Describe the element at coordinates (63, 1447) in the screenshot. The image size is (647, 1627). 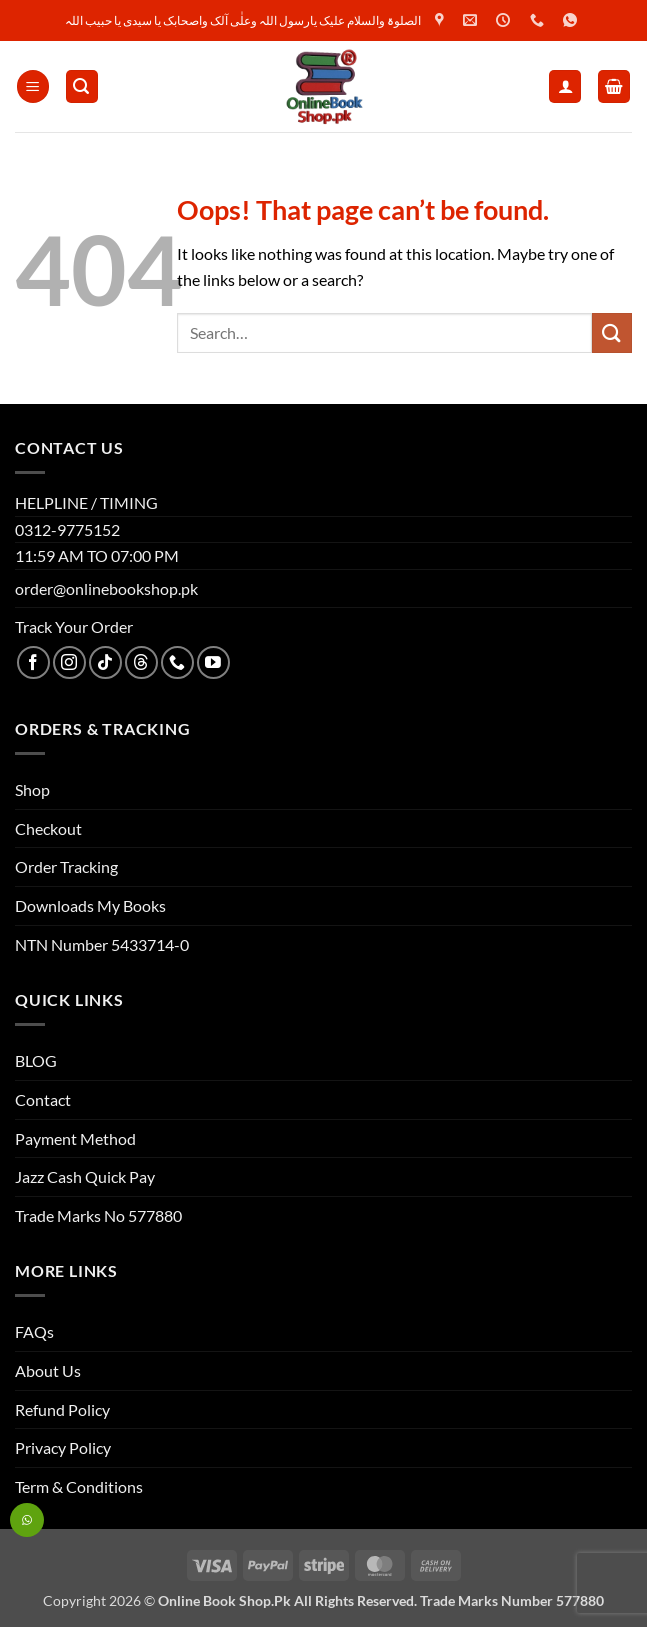
I see `Privacy Policy` at that location.